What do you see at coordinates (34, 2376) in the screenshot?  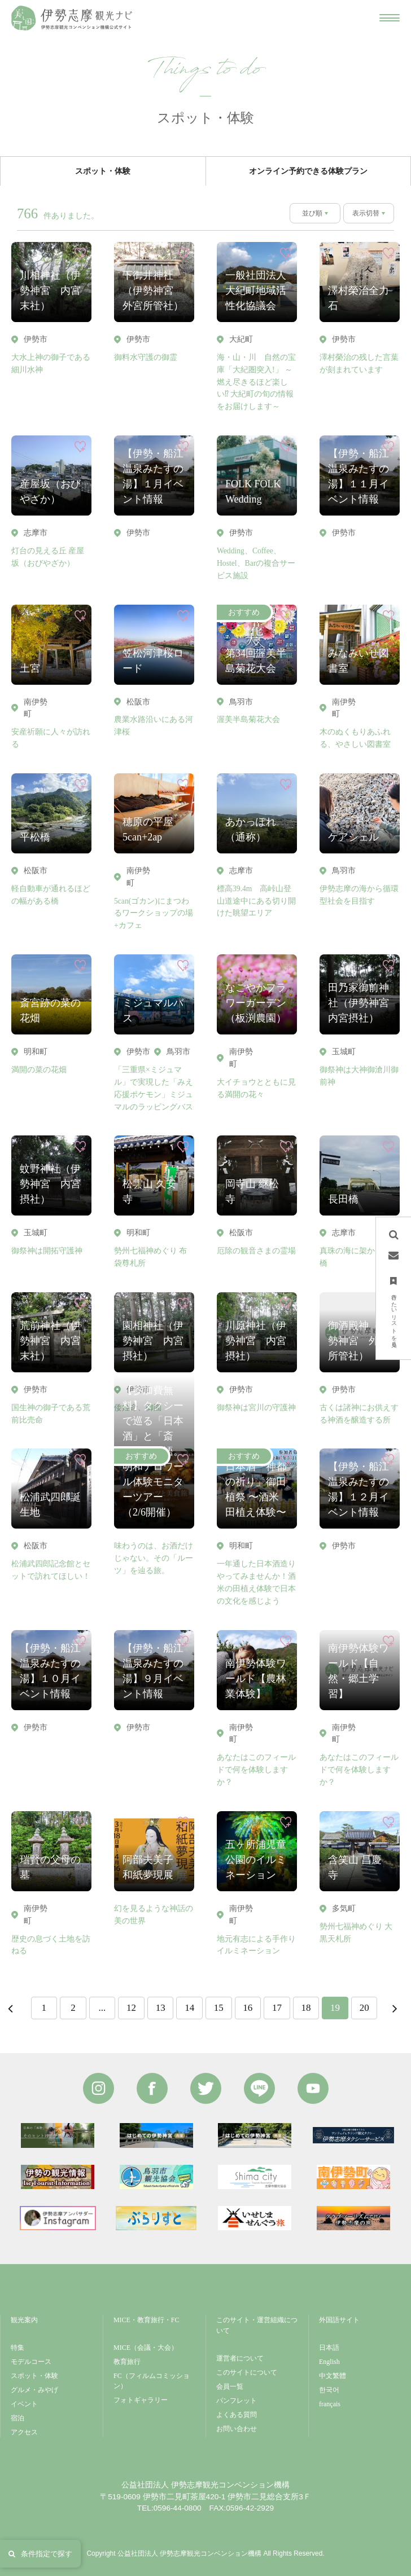 I see `スポット・体験` at bounding box center [34, 2376].